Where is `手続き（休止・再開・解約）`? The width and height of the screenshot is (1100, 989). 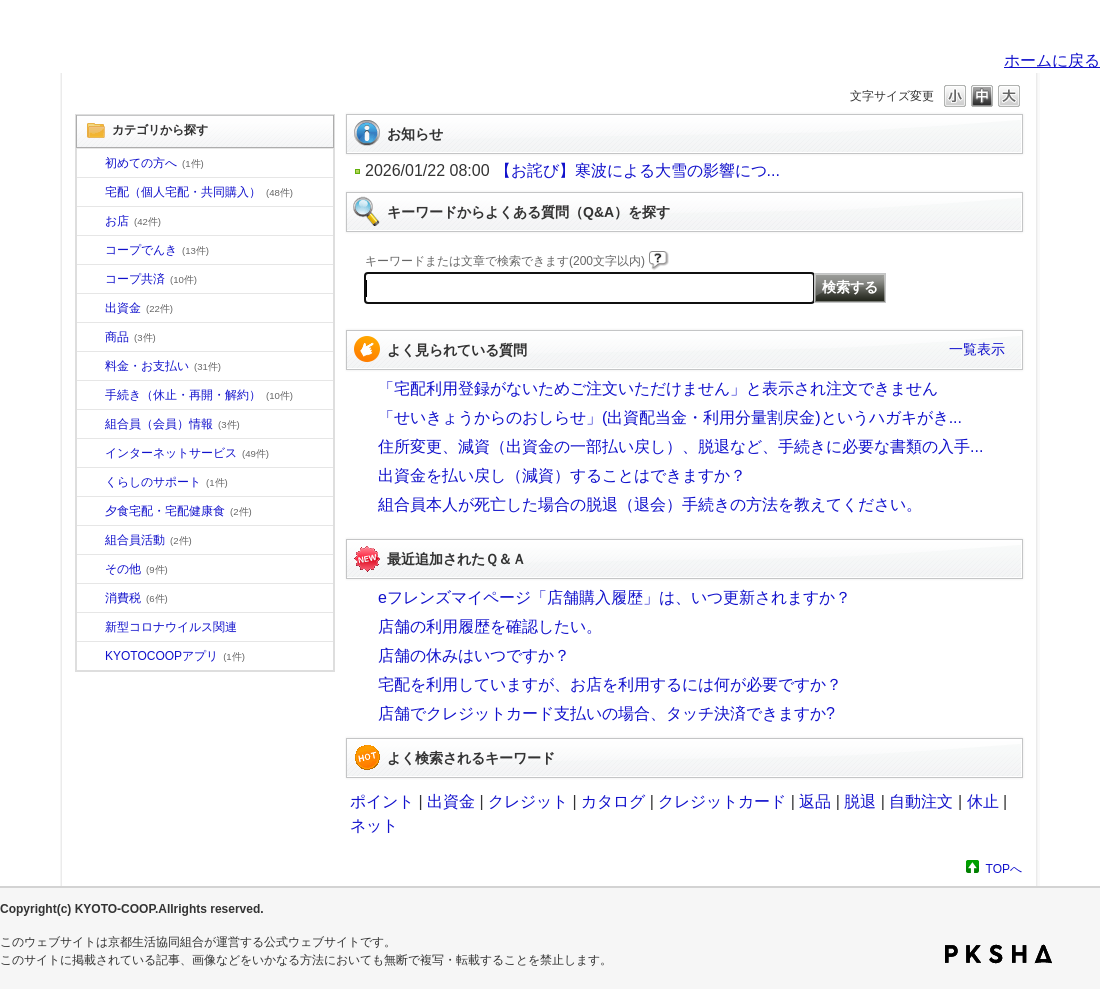 手続き（休止・再開・解約） is located at coordinates (199, 395).